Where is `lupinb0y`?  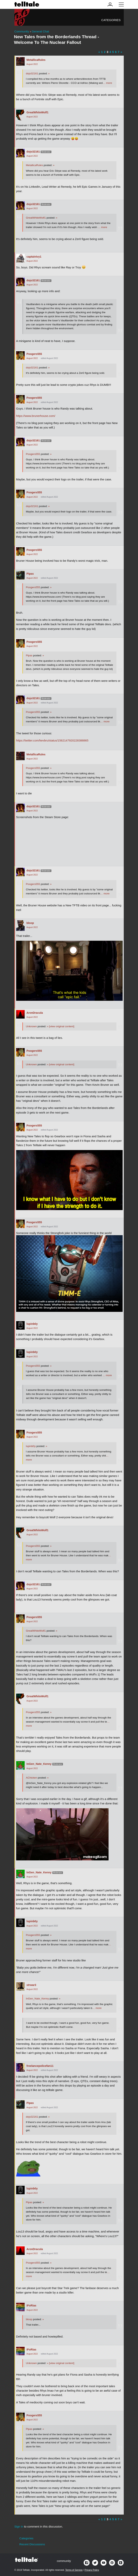 lupinb0y is located at coordinates (32, 1323).